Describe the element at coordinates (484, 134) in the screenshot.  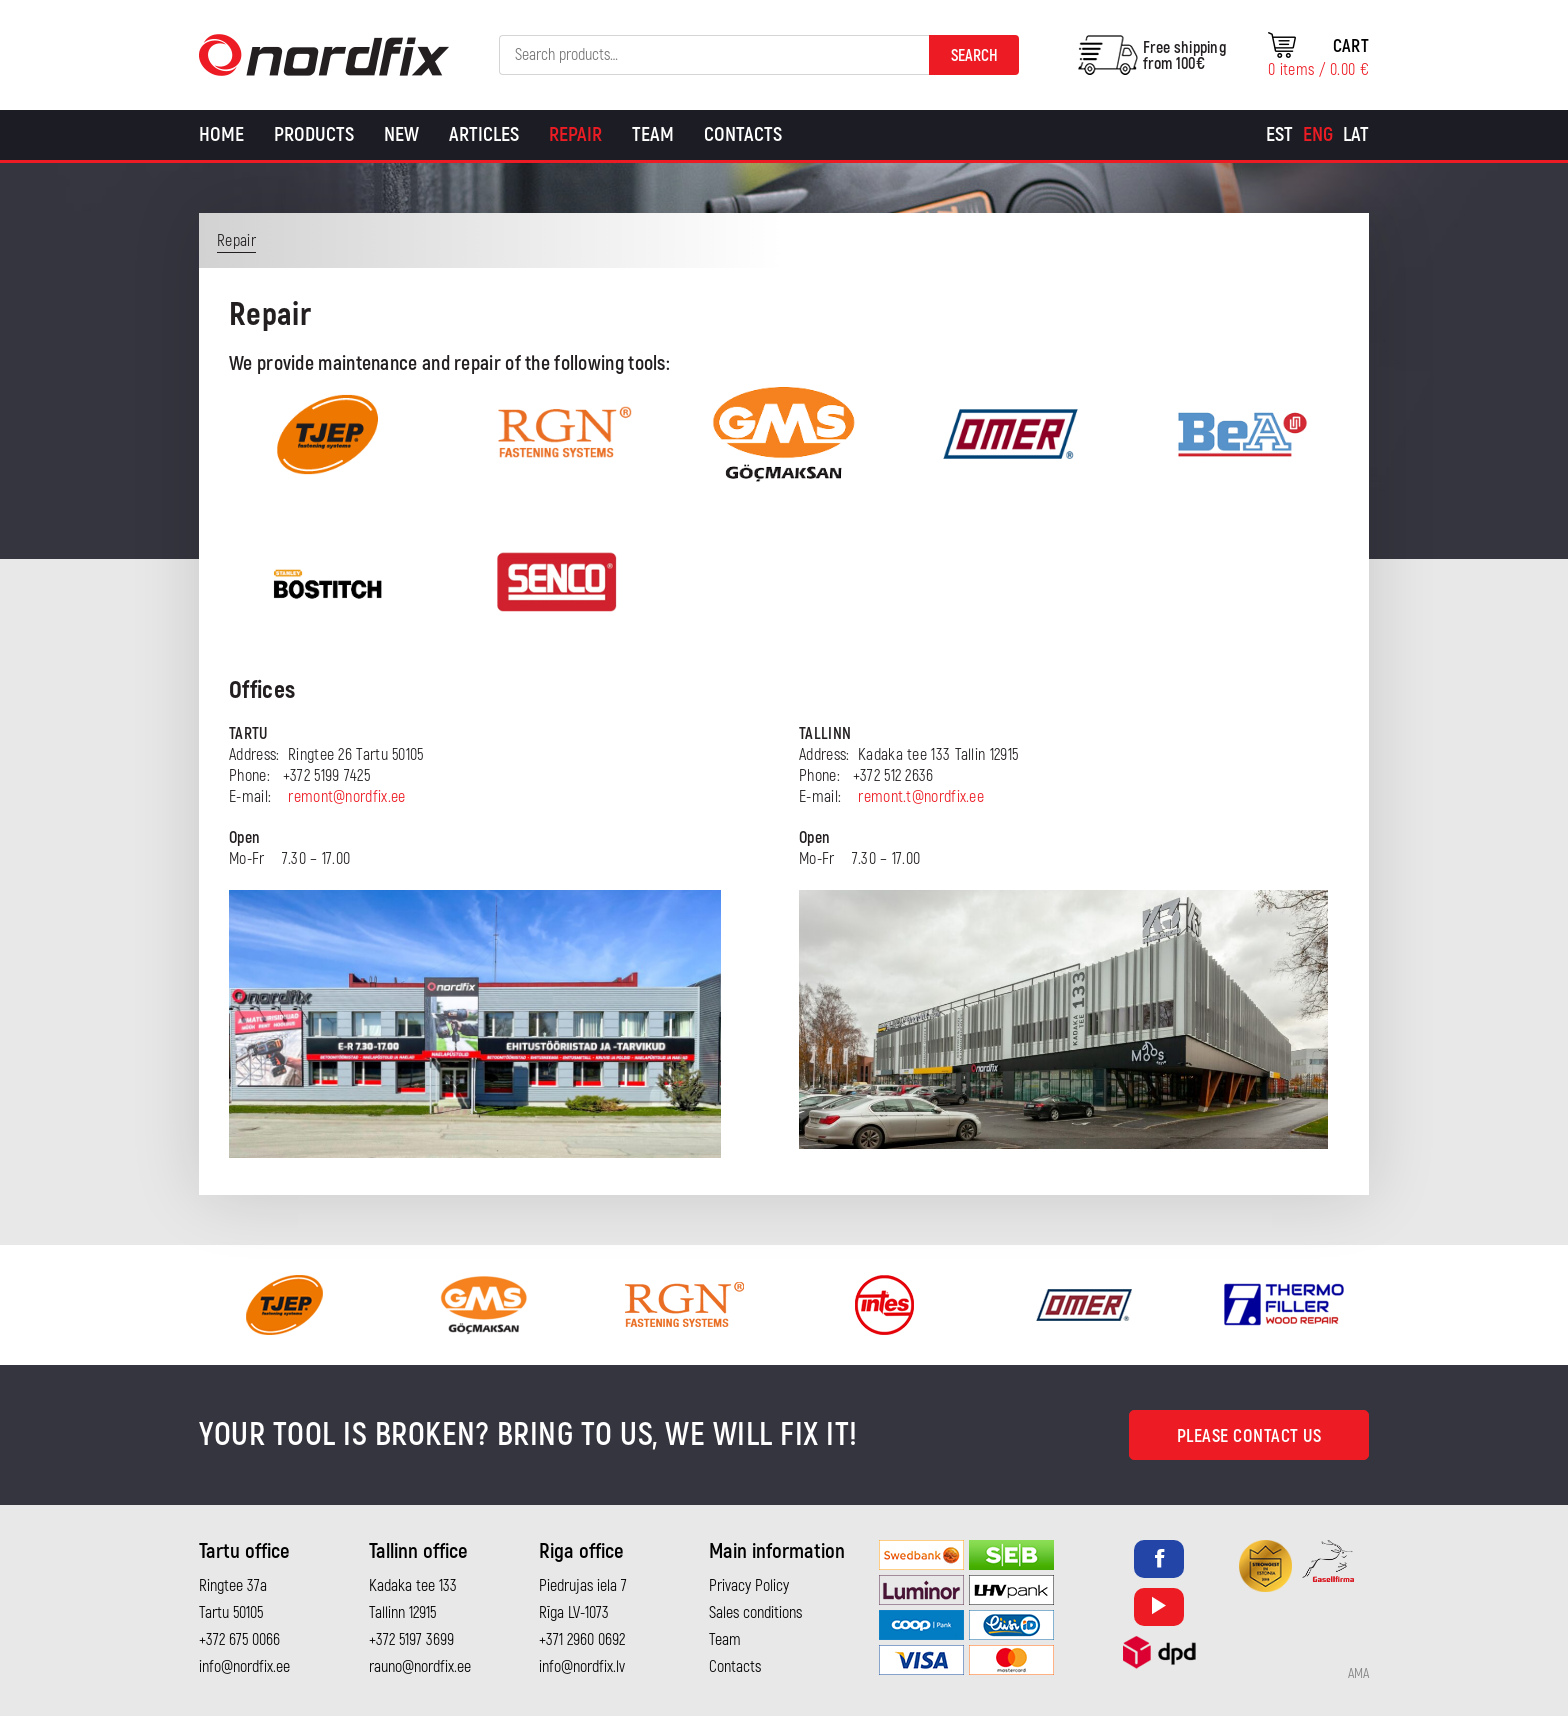
I see `Articles` at that location.